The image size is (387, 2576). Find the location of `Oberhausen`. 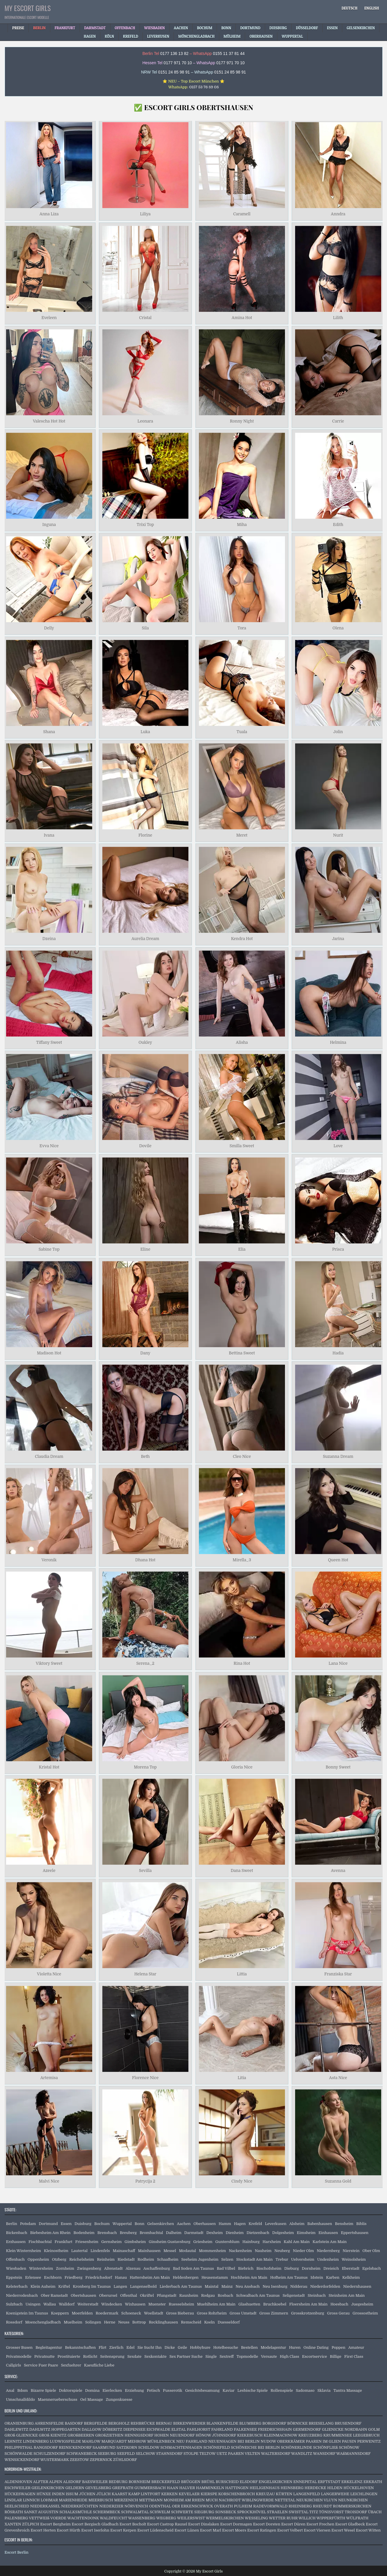

Oberhausen is located at coordinates (204, 2223).